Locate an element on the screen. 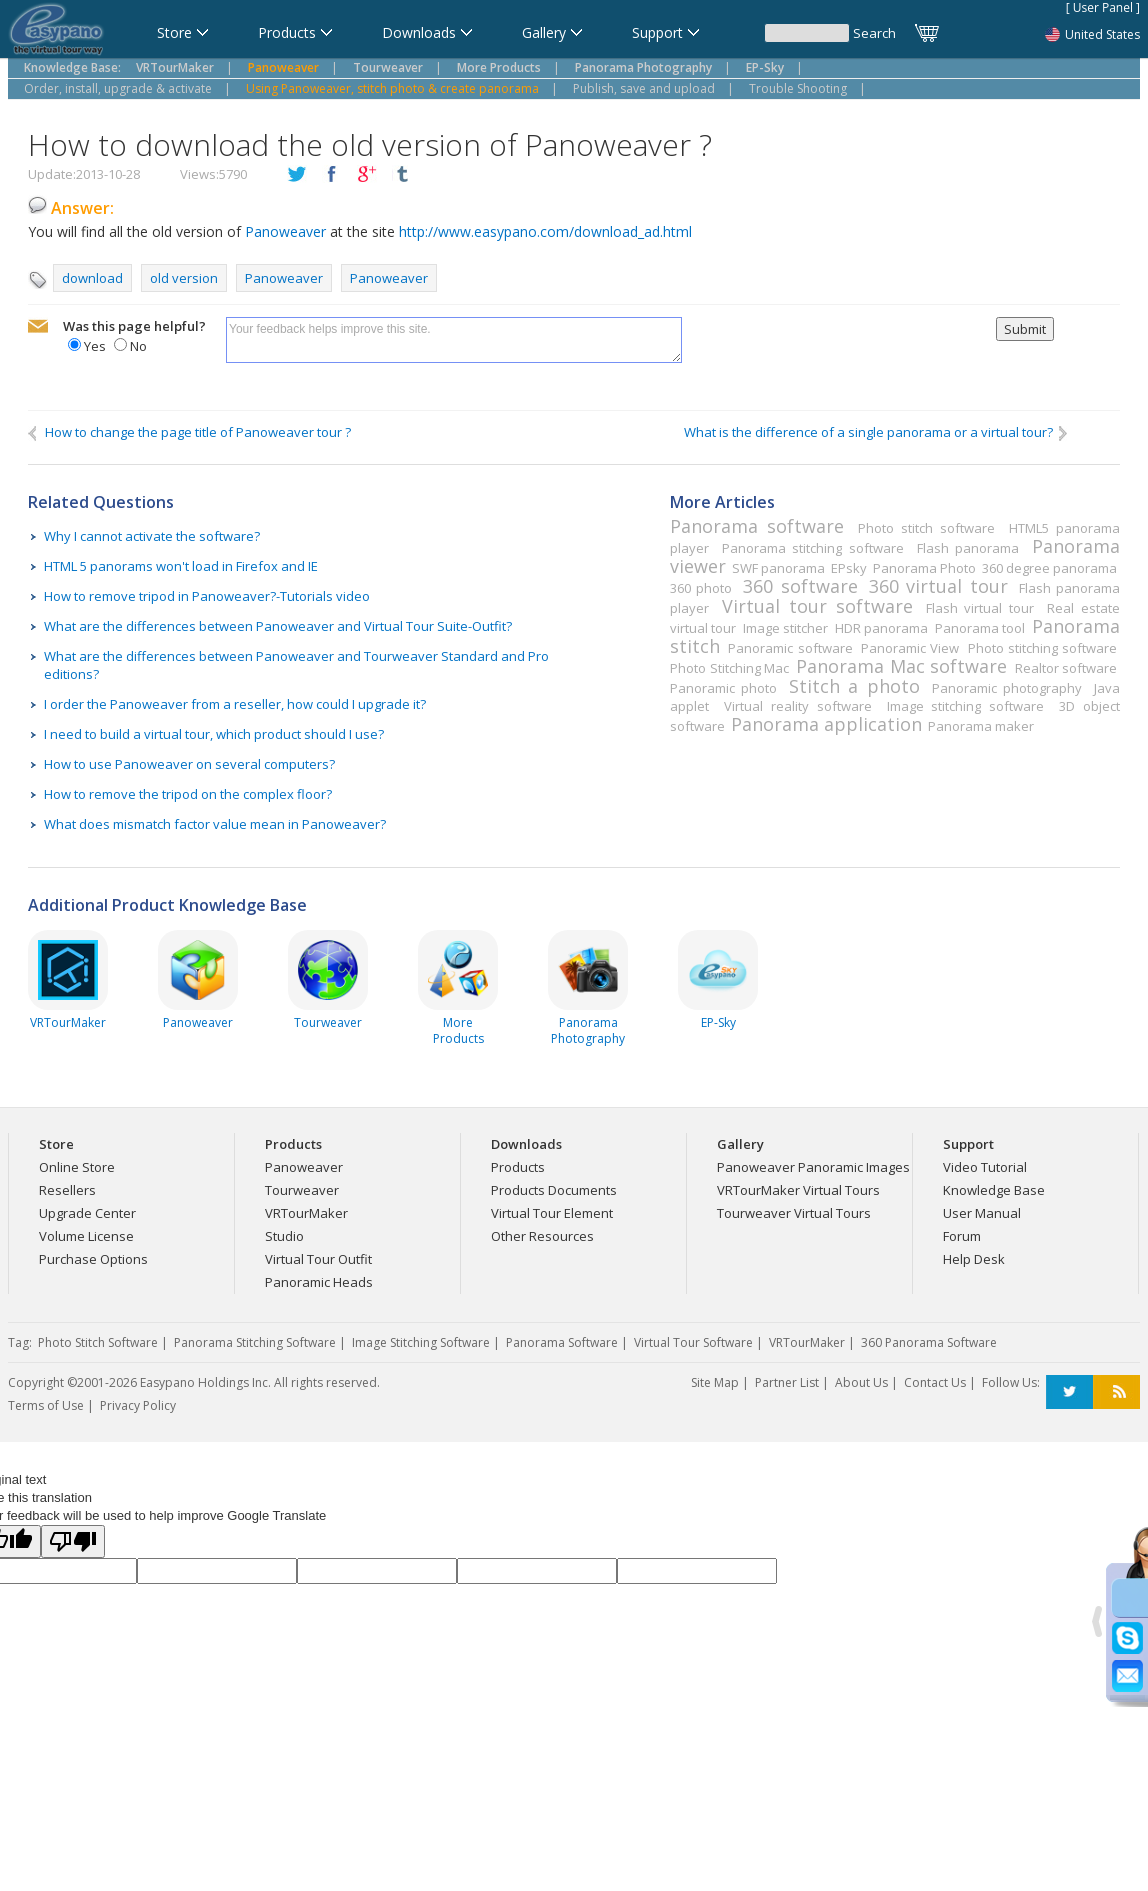 This screenshot has width=1148, height=1891. Partner List is located at coordinates (787, 1382).